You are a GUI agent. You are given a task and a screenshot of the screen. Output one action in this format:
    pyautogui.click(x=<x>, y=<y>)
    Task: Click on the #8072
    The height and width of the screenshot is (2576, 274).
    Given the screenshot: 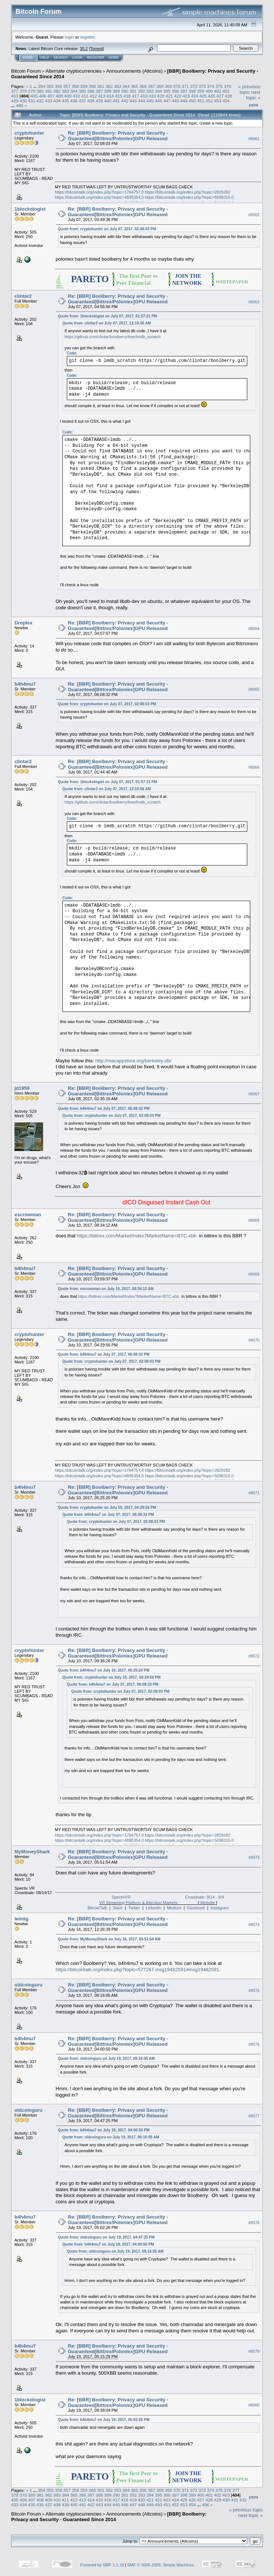 What is the action you would take?
    pyautogui.click(x=254, y=1656)
    